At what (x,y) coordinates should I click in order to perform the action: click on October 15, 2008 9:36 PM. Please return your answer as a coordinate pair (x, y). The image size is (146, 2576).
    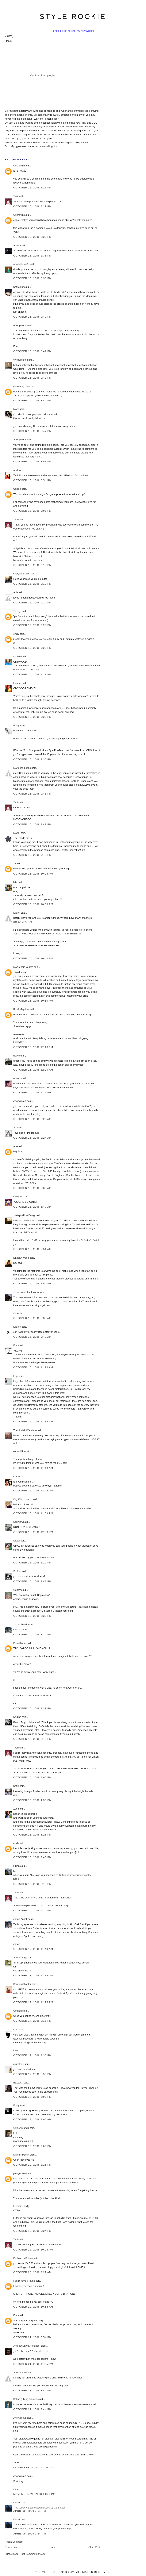
    Looking at the image, I should click on (32, 759).